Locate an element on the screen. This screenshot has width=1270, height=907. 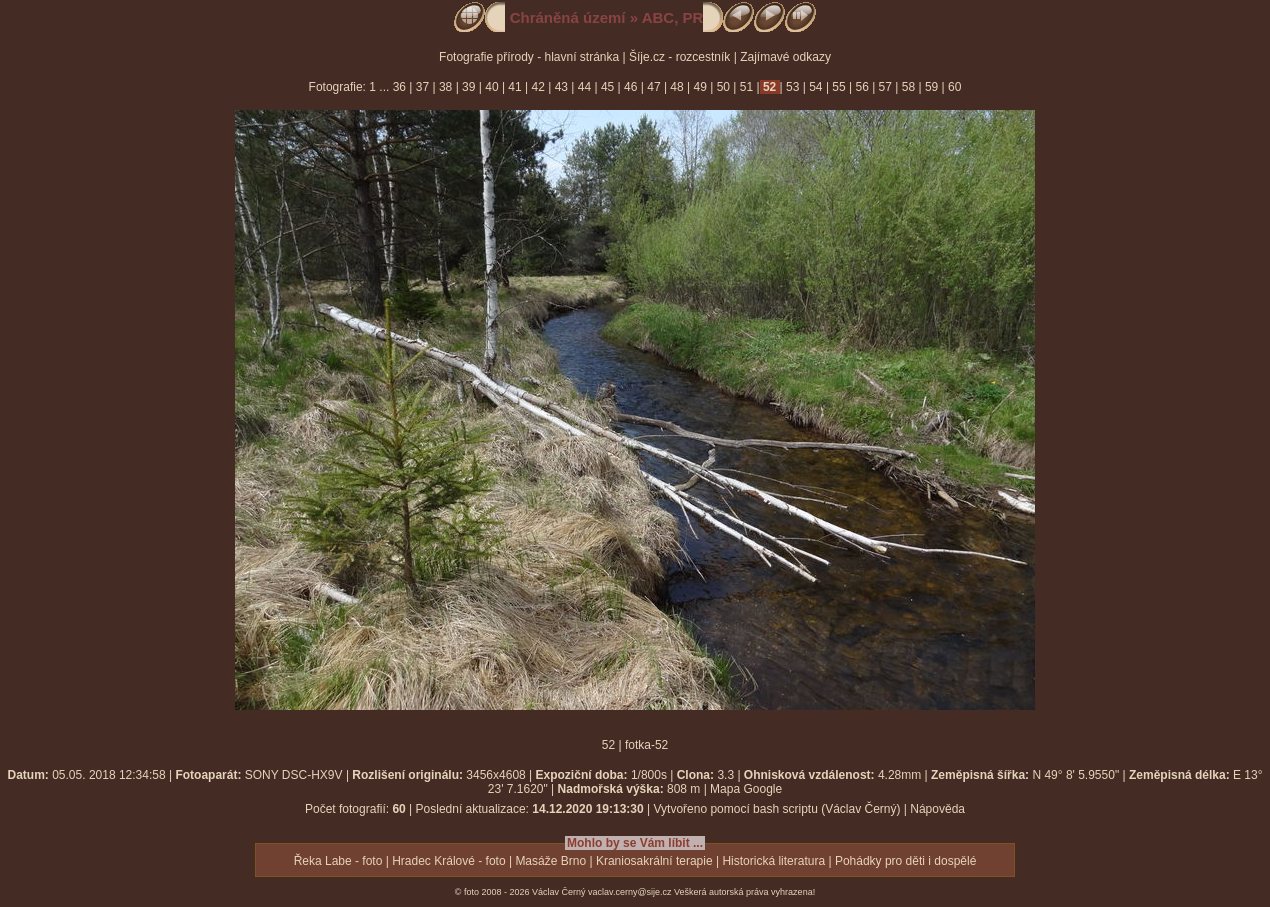
47 is located at coordinates (654, 87).